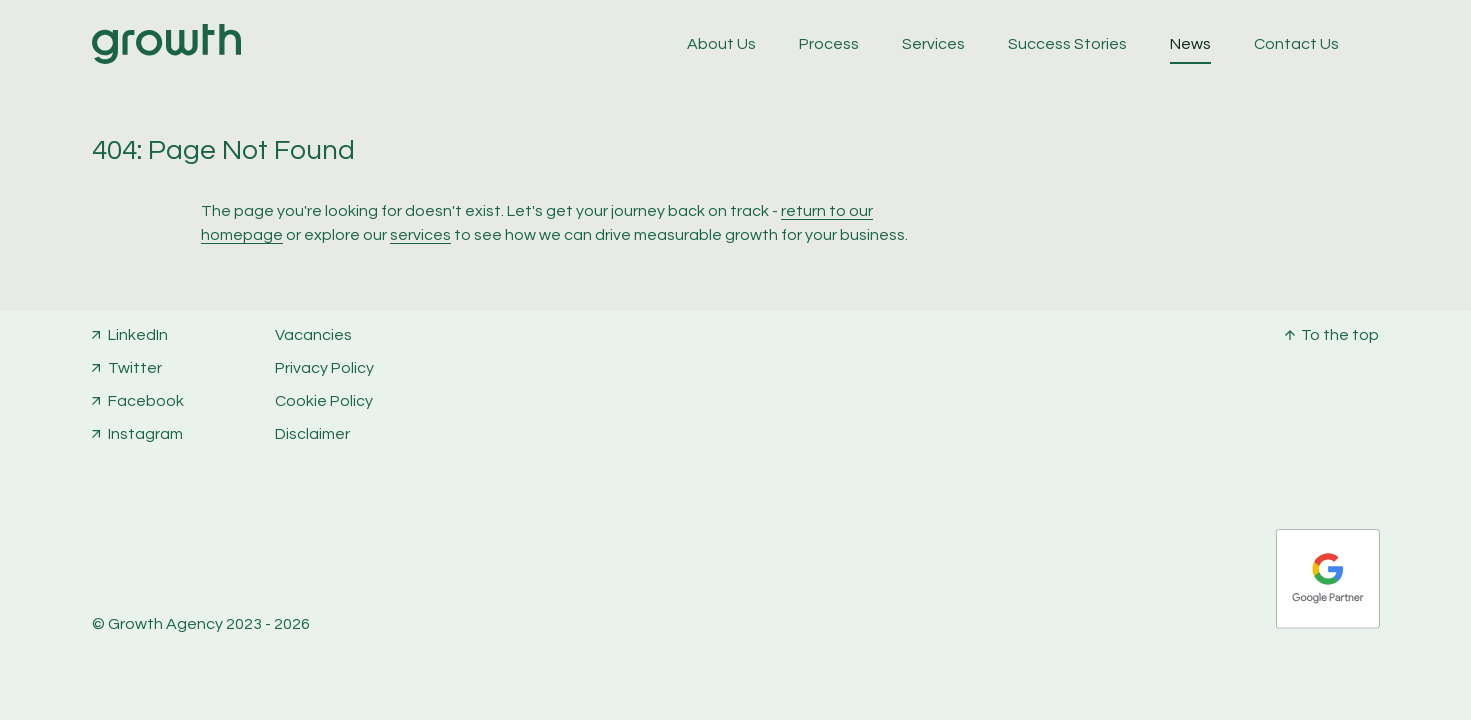  I want to click on Cookie Policy, so click(324, 401).